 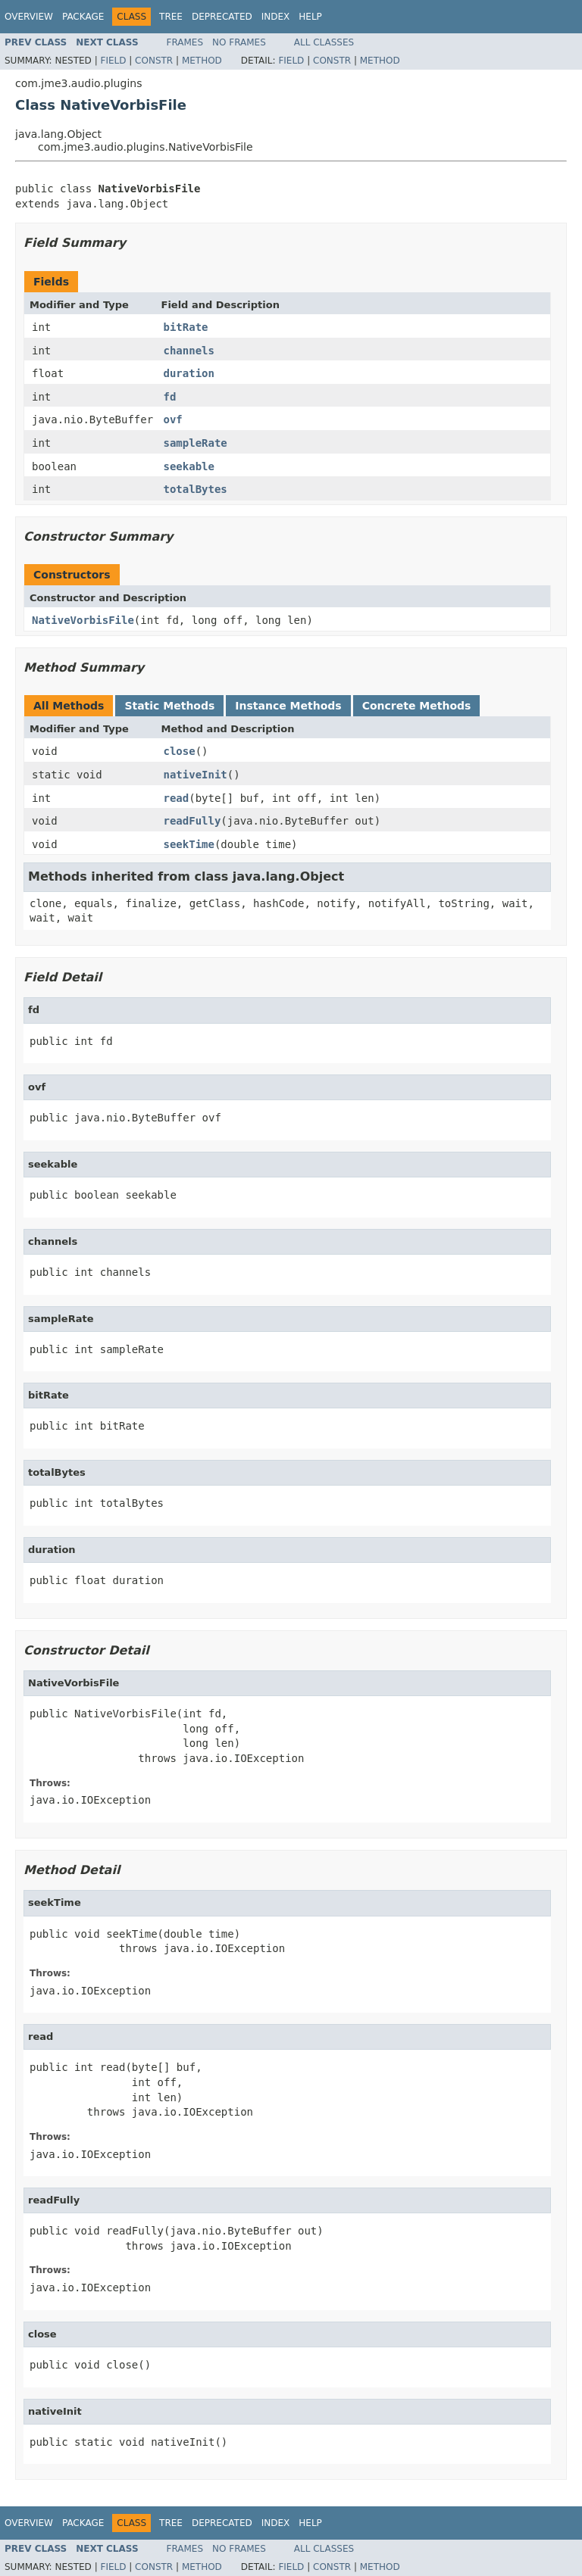 I want to click on ovf, so click(x=173, y=419).